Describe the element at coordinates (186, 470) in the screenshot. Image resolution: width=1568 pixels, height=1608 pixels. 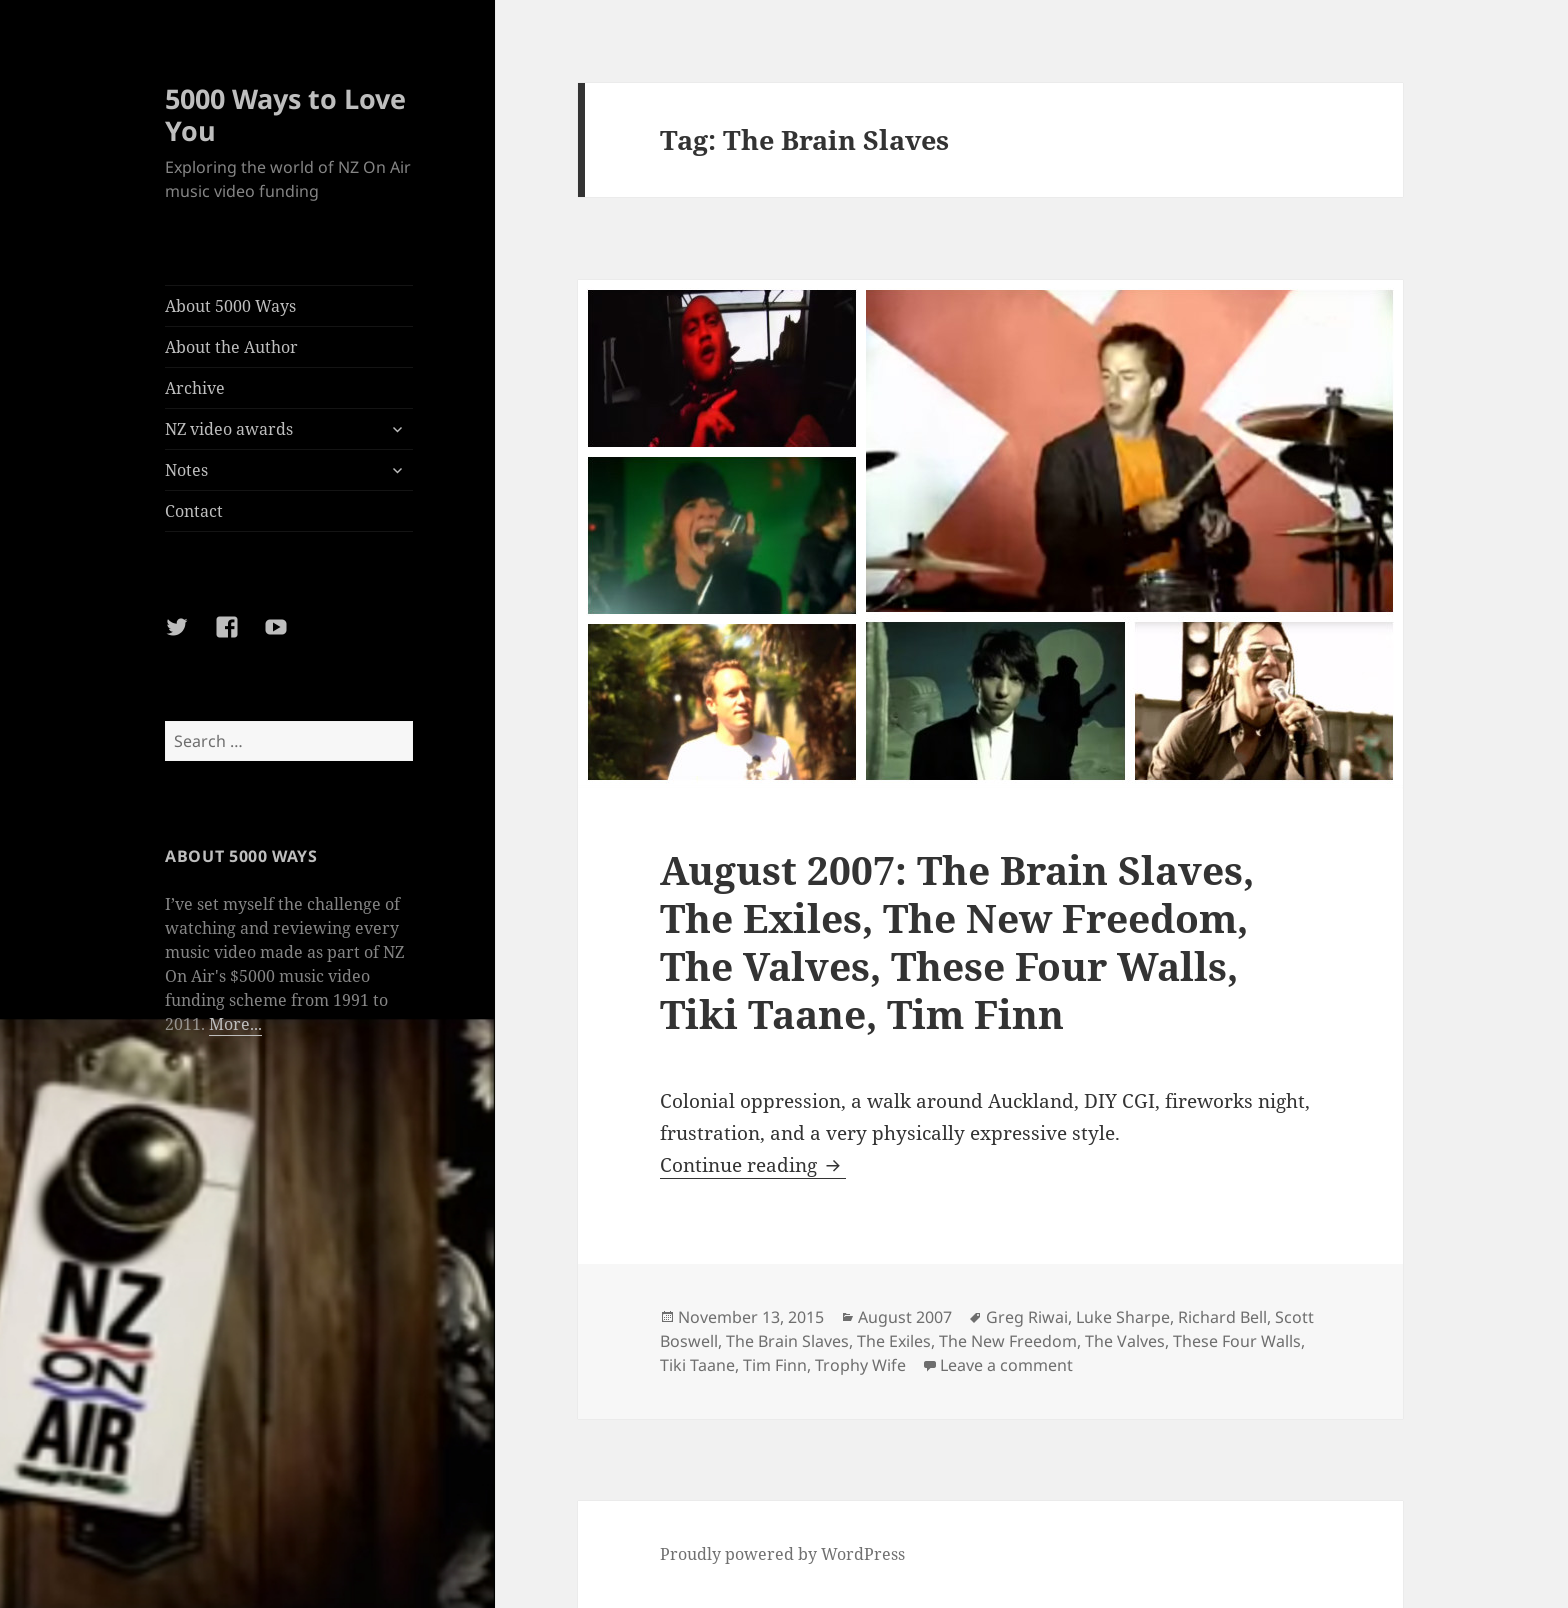
I see `Notes` at that location.